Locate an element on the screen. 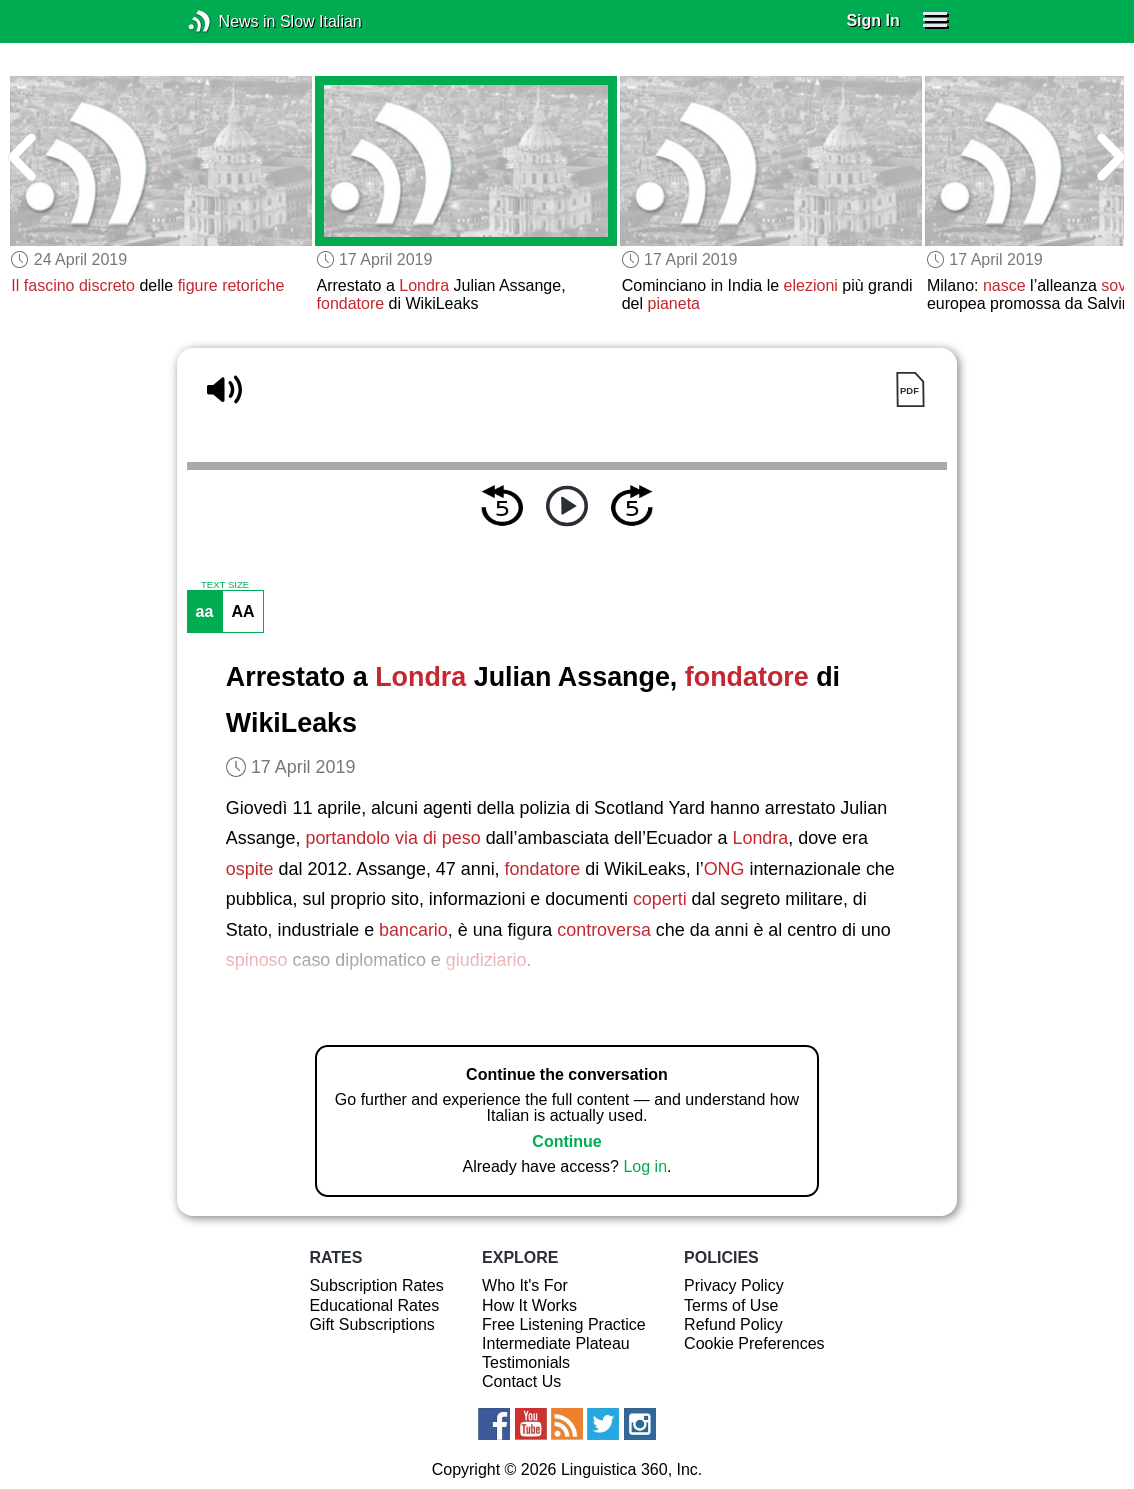 The height and width of the screenshot is (1489, 1134). Cookie Preferences is located at coordinates (754, 1343).